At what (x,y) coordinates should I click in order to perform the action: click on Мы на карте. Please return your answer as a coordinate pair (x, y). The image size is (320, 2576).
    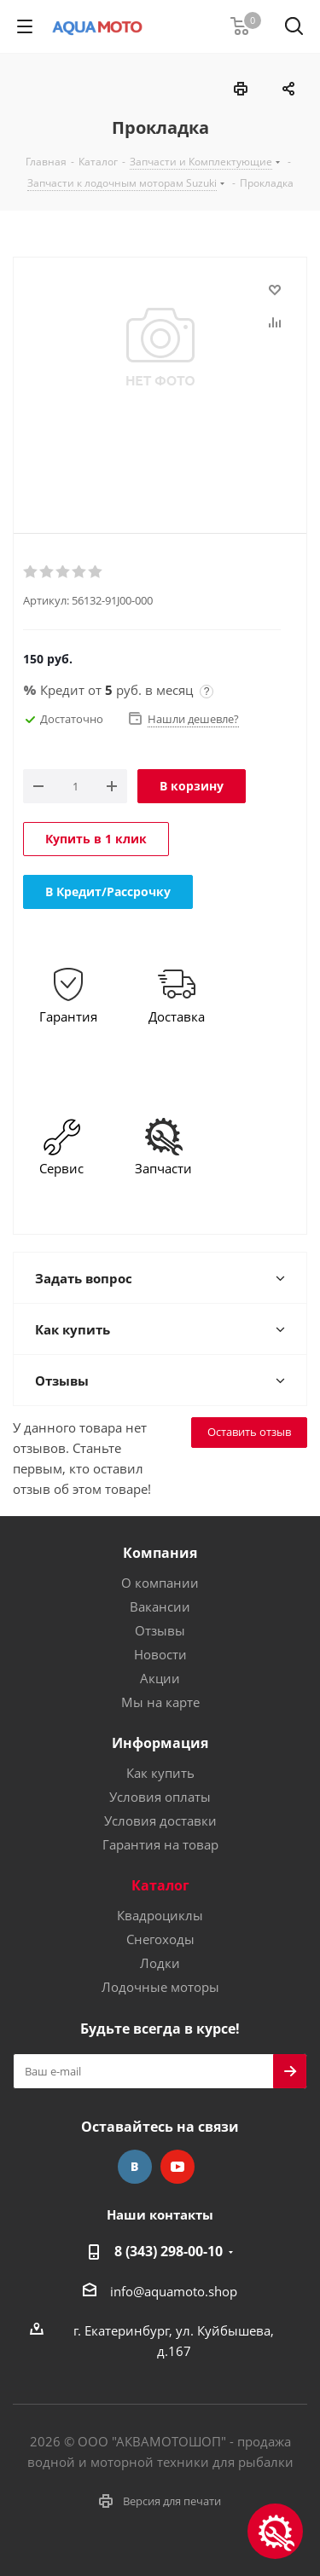
    Looking at the image, I should click on (160, 1702).